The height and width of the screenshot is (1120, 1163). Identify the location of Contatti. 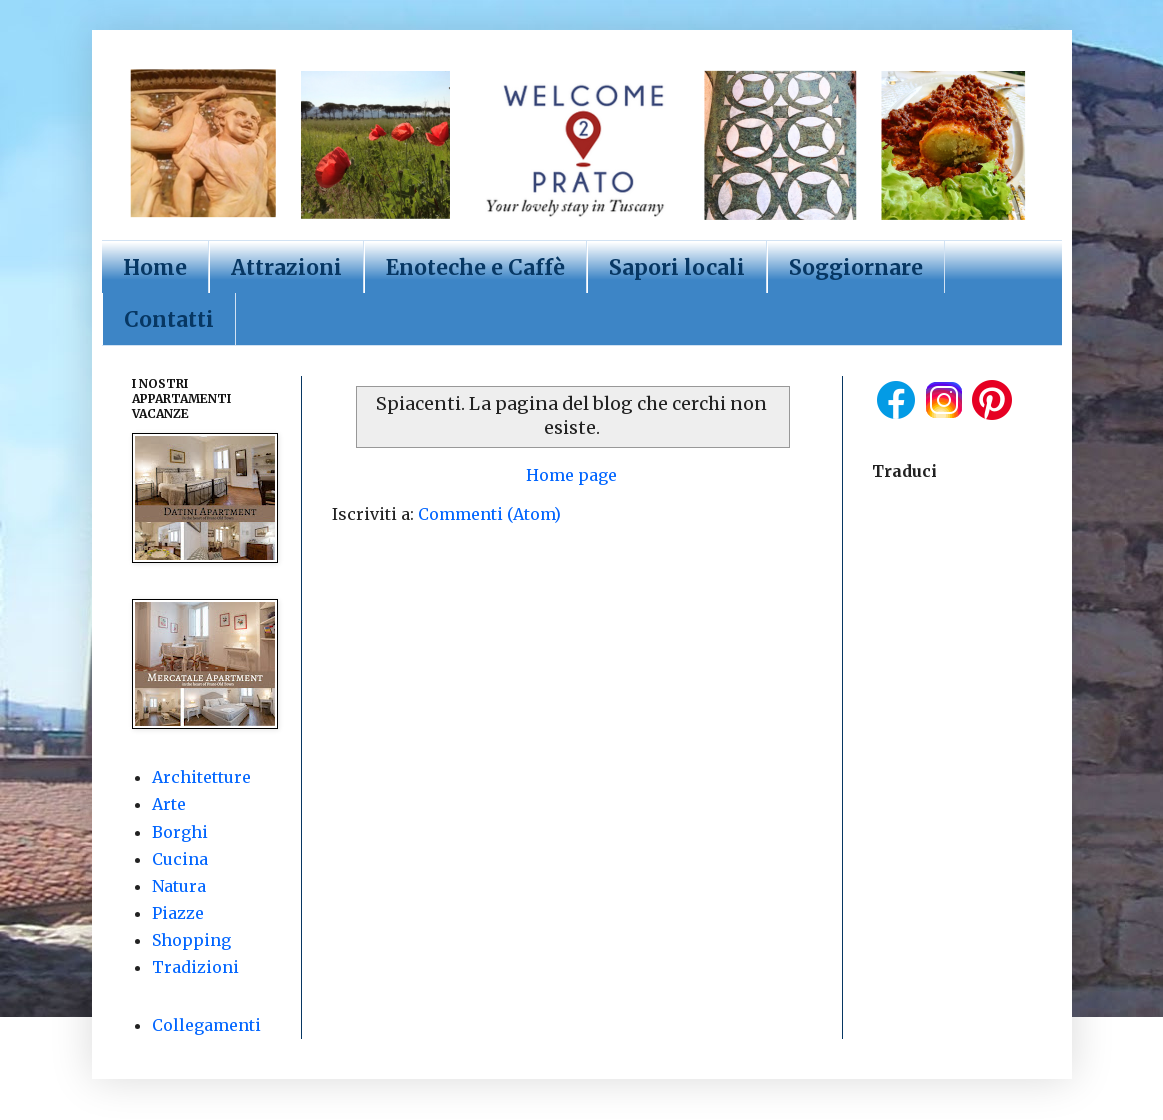
(169, 319).